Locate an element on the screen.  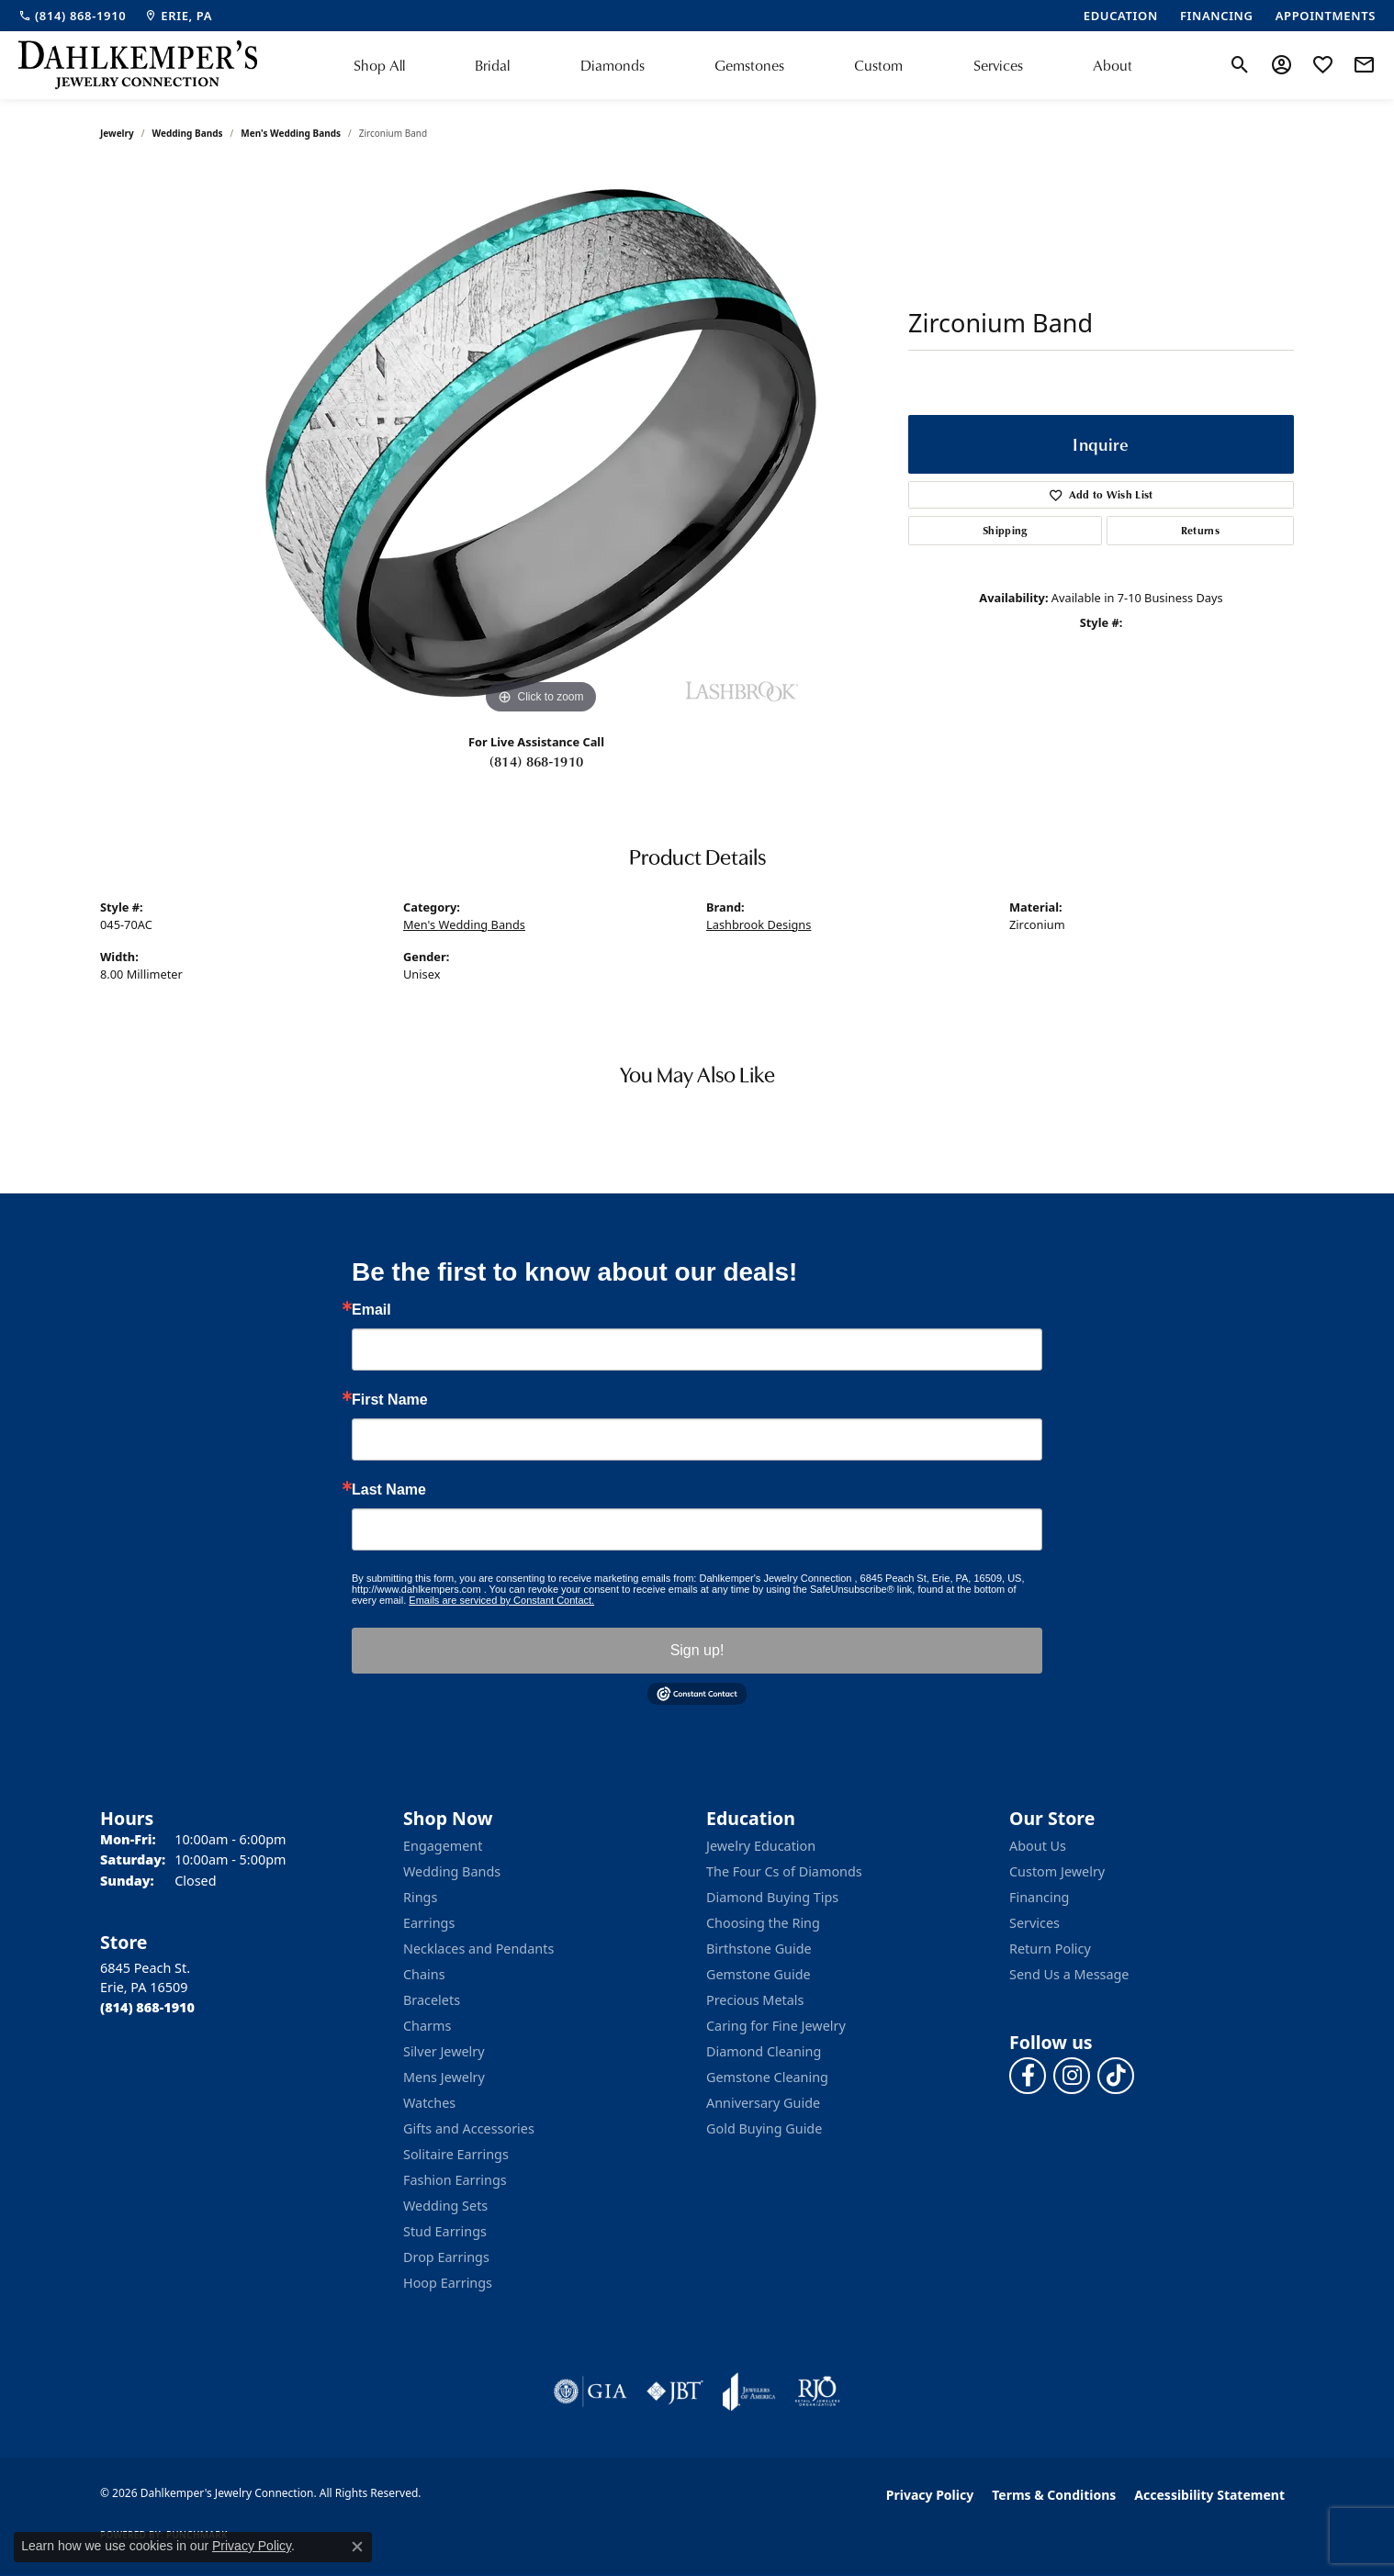
Custom Jewelry is located at coordinates (1057, 1871).